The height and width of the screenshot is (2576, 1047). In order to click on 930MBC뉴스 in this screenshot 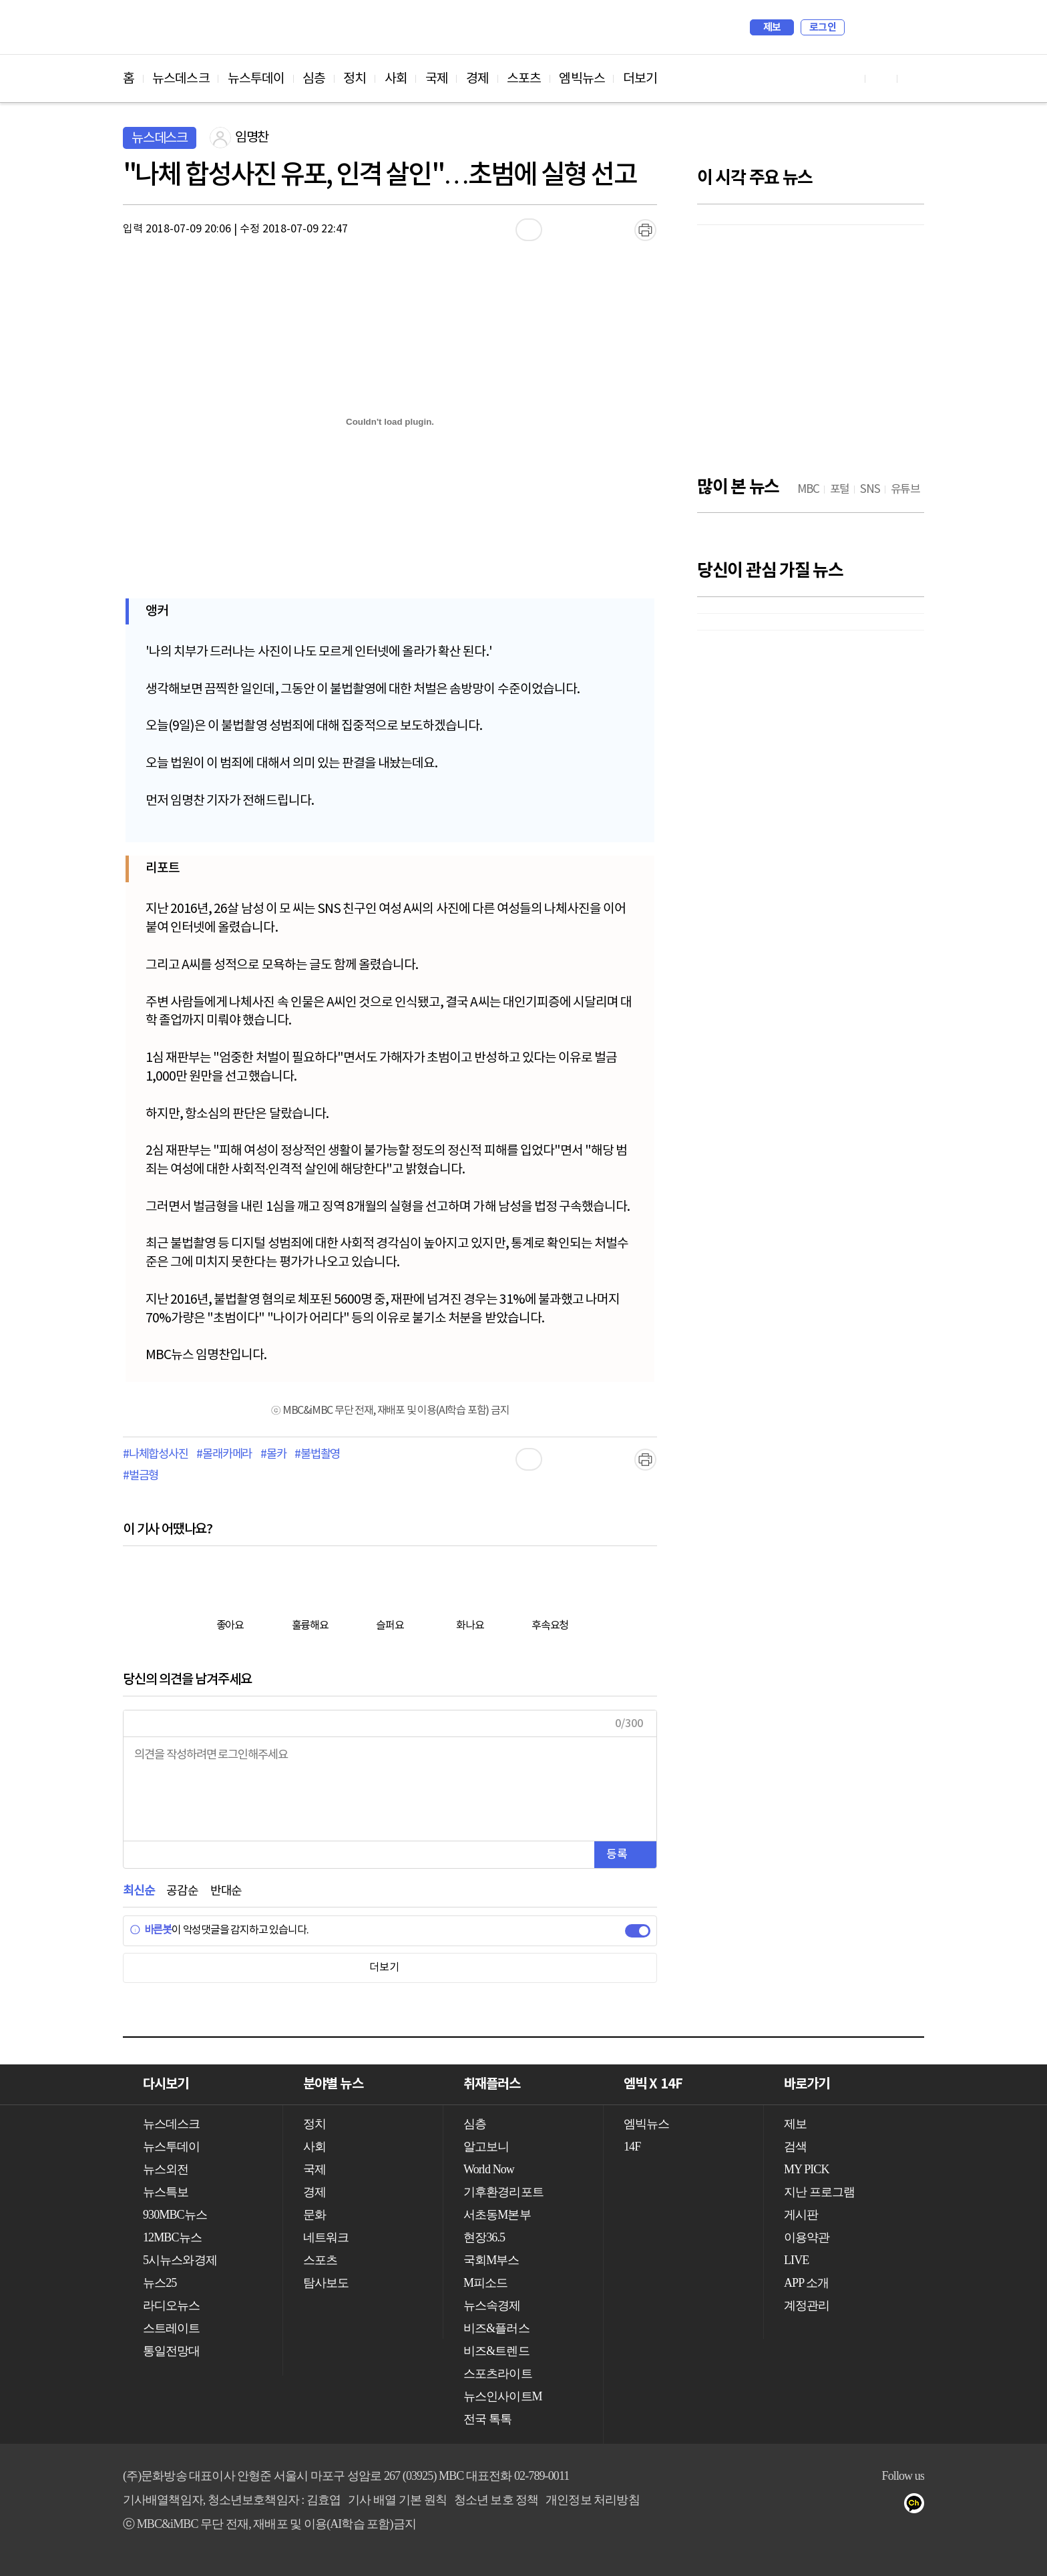, I will do `click(175, 2214)`.